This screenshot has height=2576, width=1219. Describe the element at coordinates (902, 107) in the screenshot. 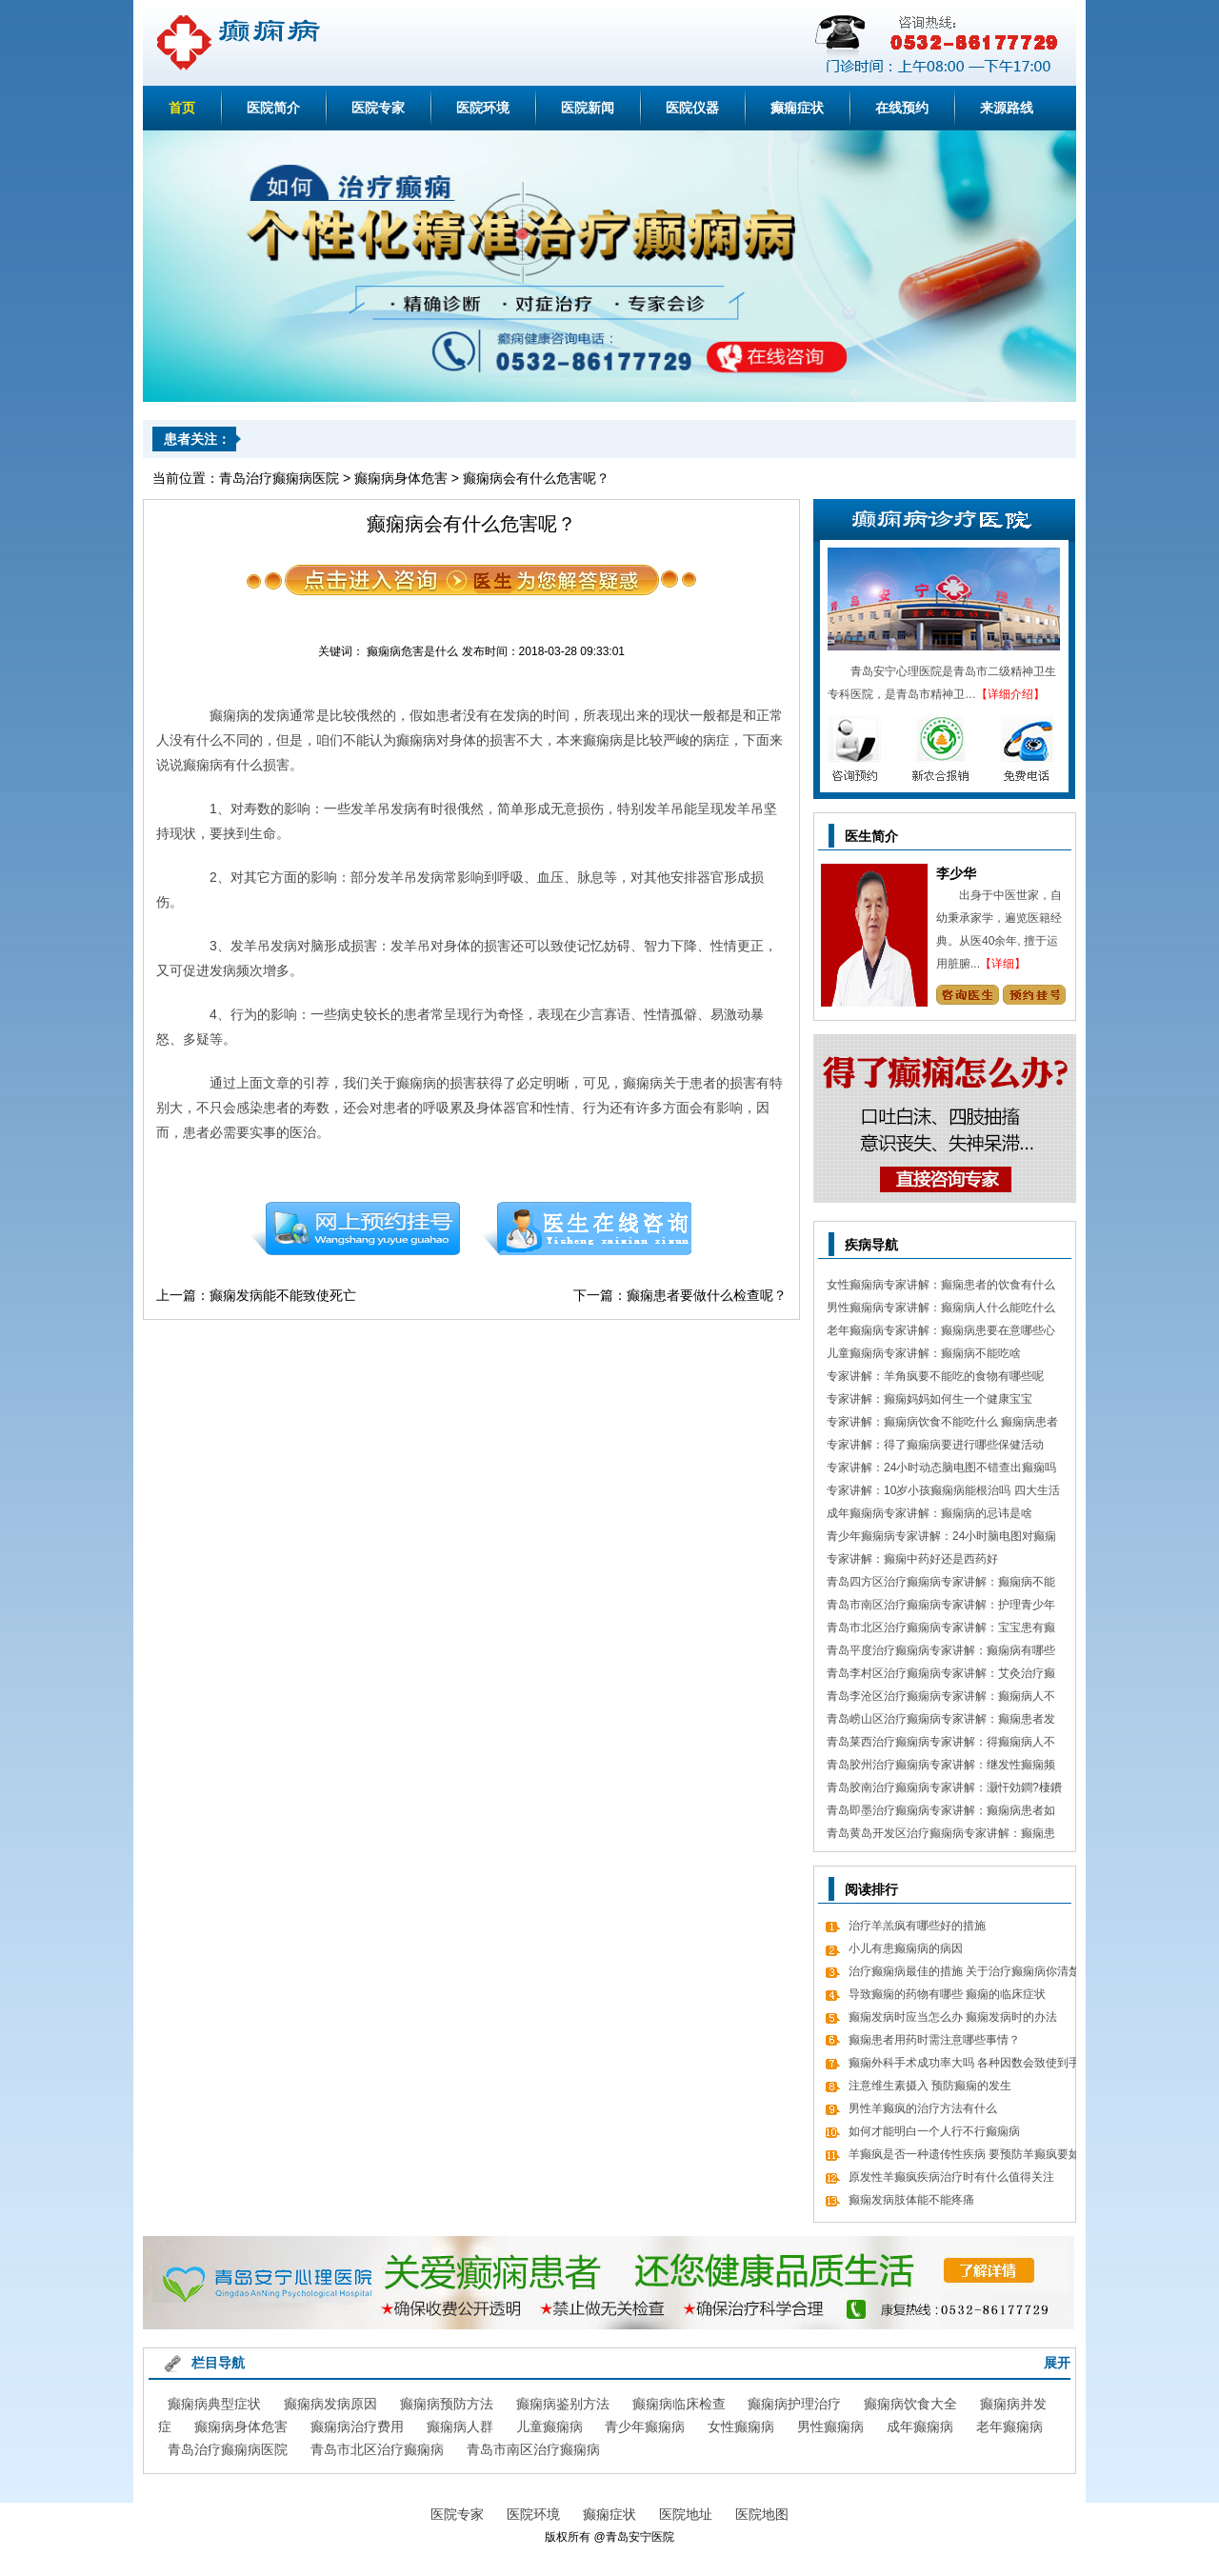

I see `在线预约` at that location.